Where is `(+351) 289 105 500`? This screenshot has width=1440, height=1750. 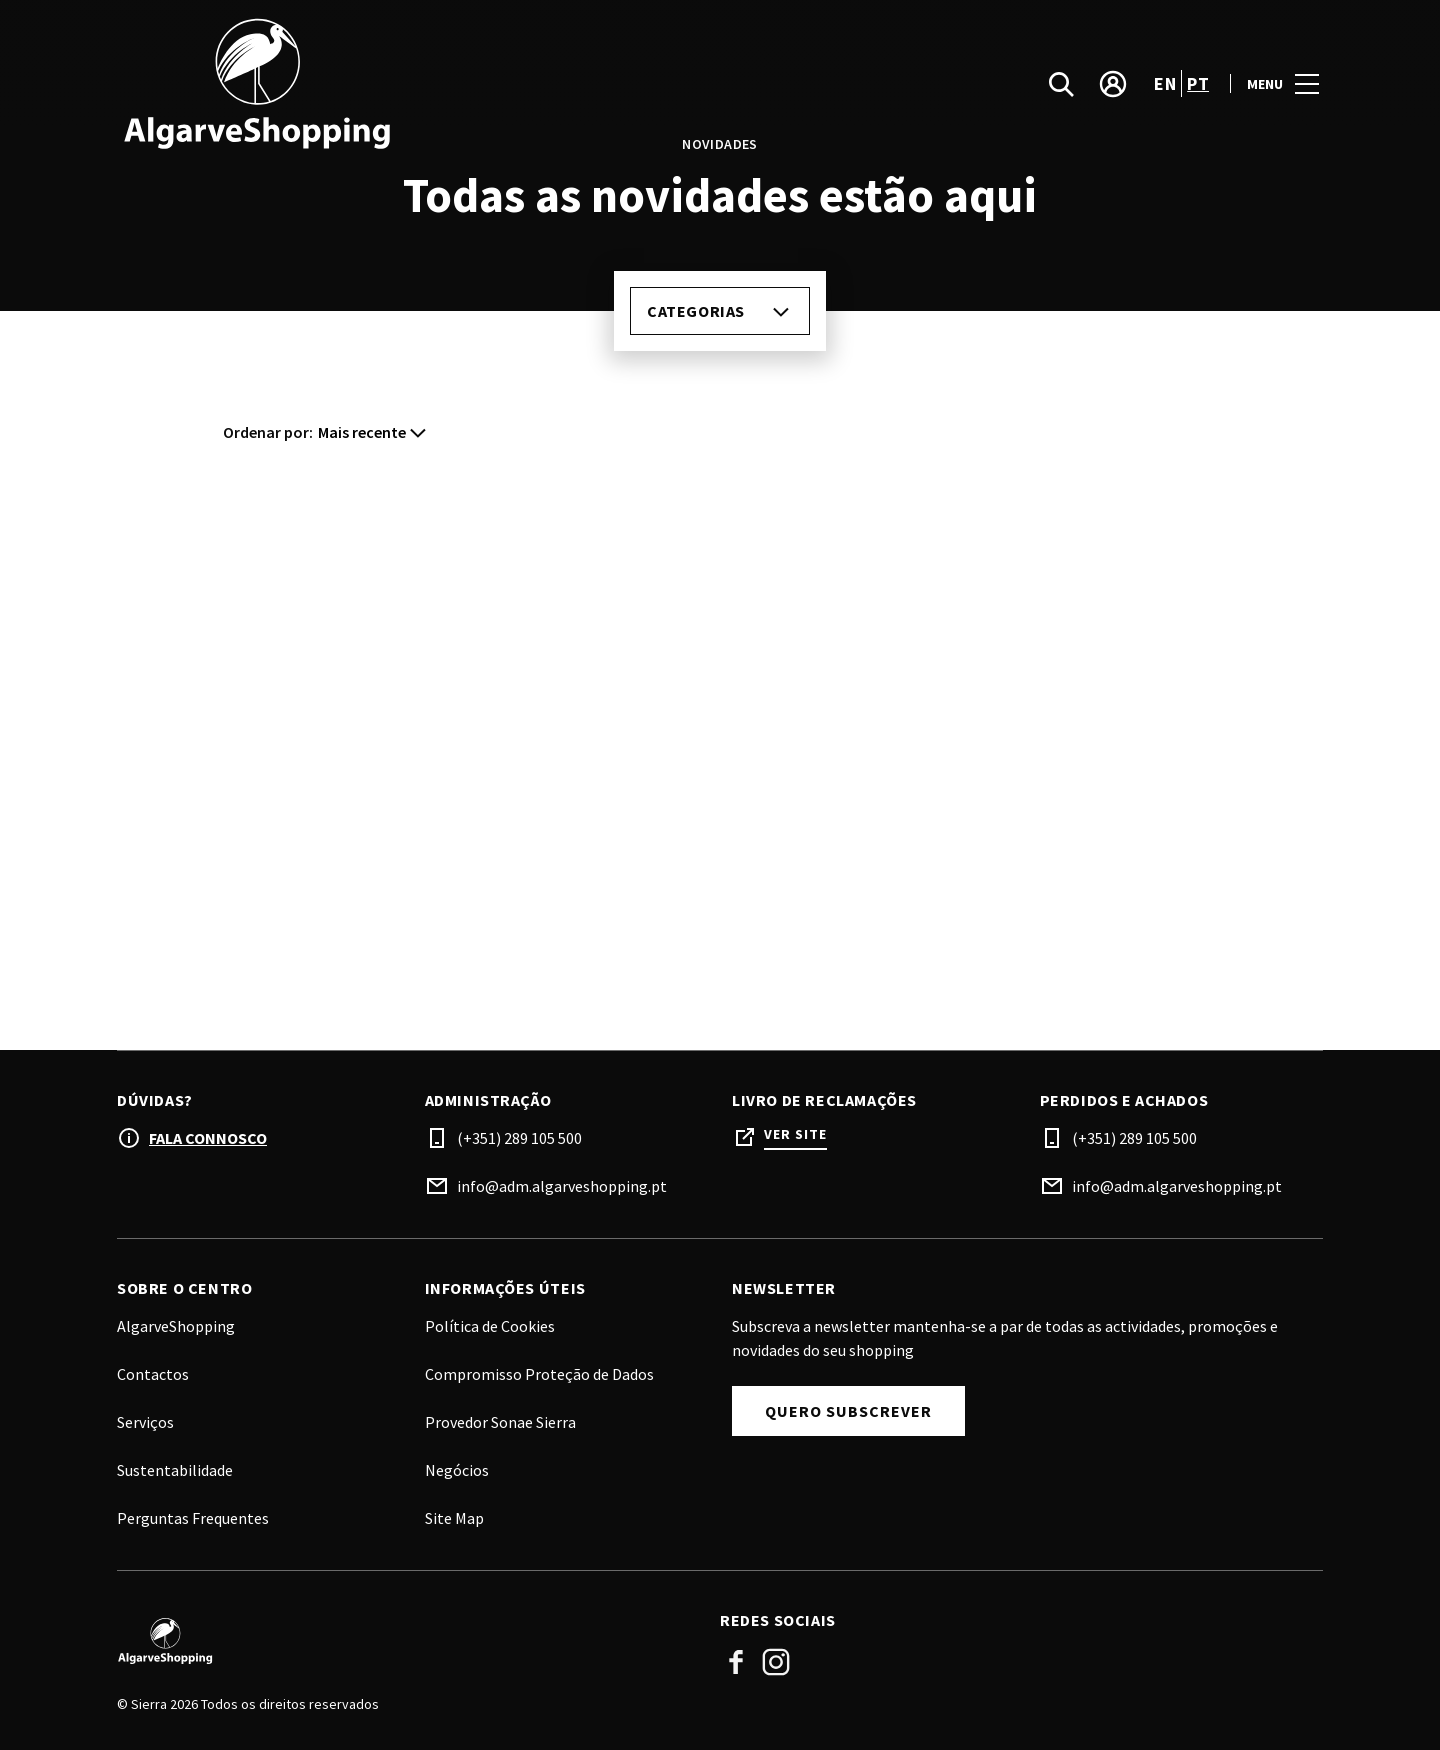 (+351) 289 105 500 is located at coordinates (519, 1138).